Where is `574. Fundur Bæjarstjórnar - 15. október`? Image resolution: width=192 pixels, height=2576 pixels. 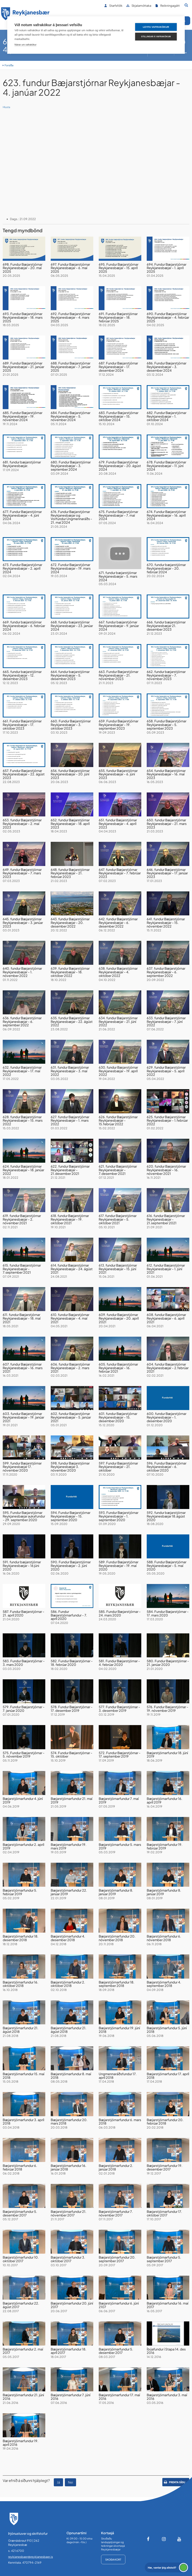 574. Fundur Bæjarstjórnar - 15. október is located at coordinates (71, 1754).